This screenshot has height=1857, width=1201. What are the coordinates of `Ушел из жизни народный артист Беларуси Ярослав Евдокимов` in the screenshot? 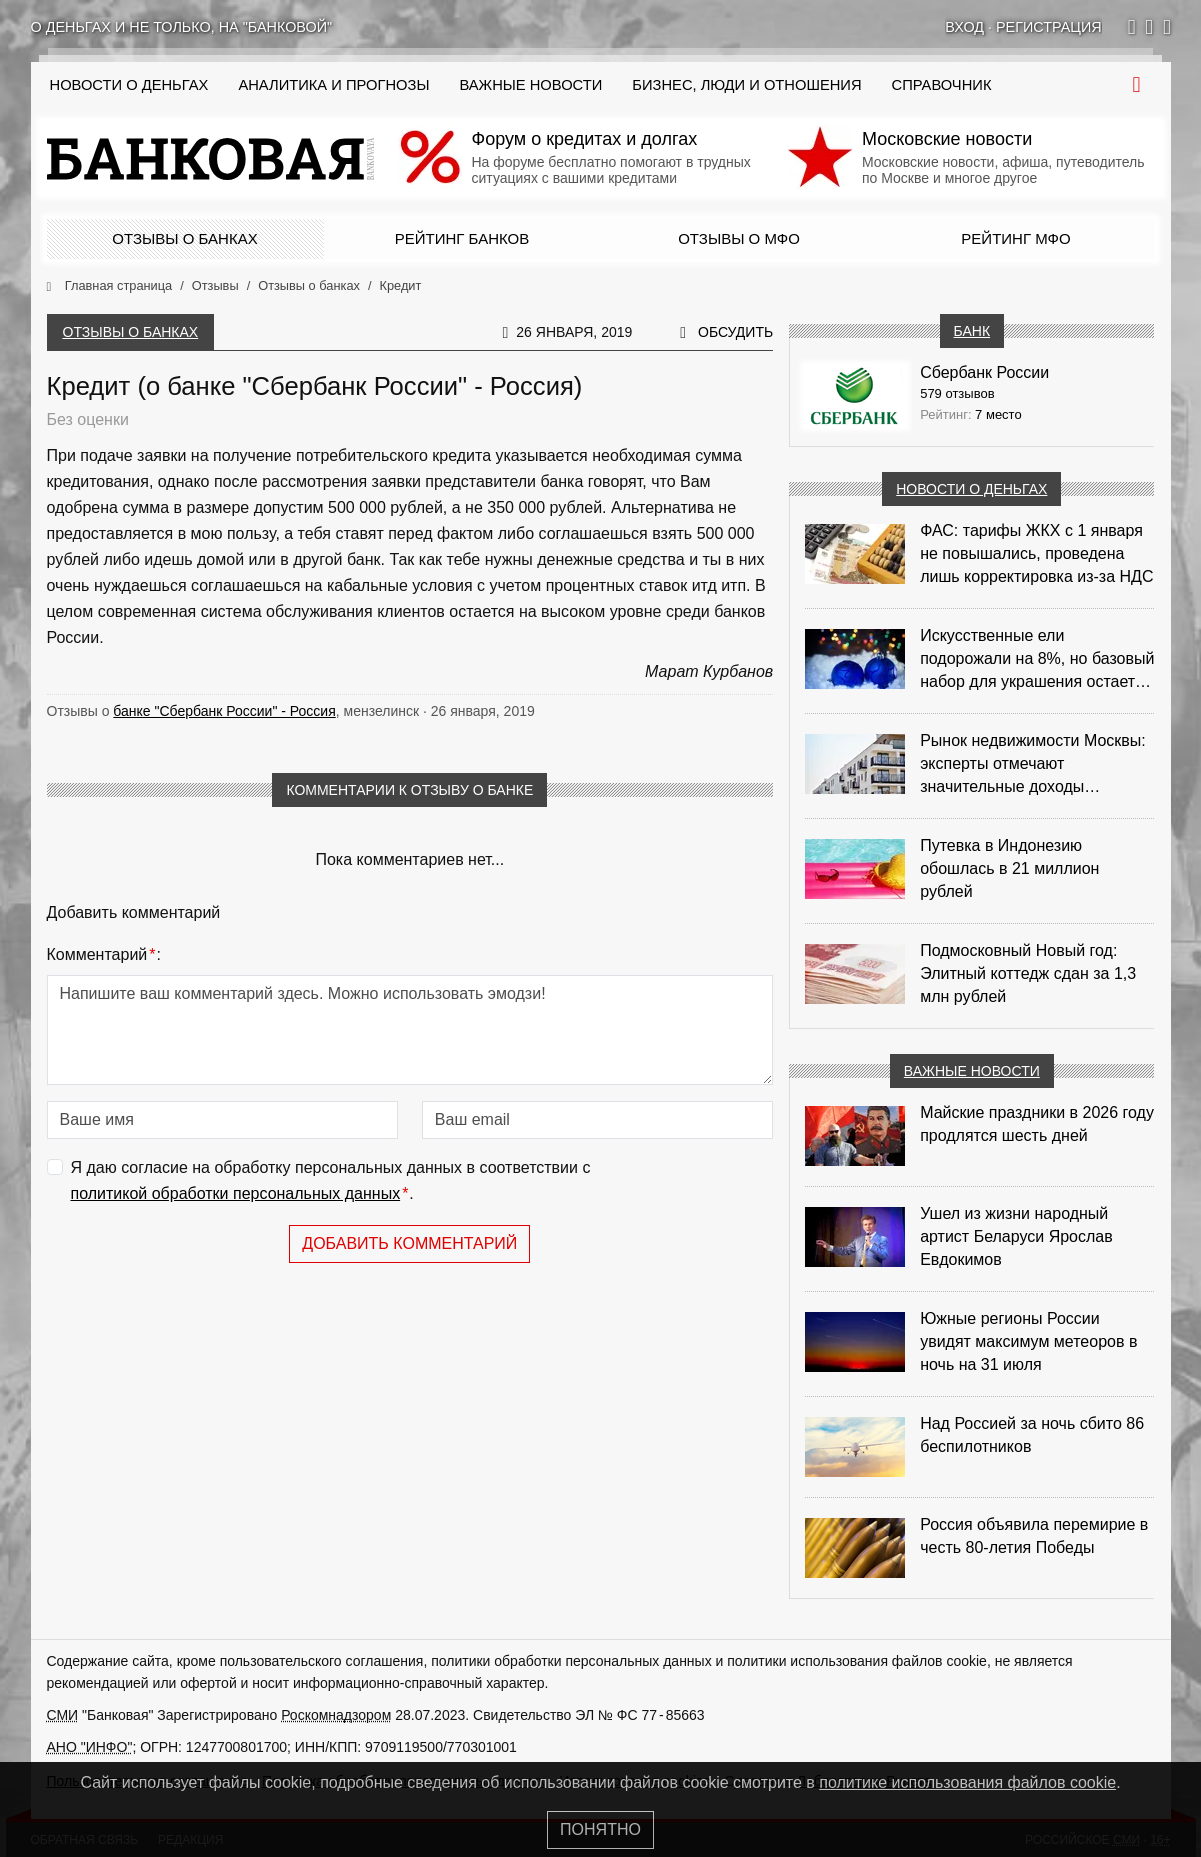 It's located at (1016, 1236).